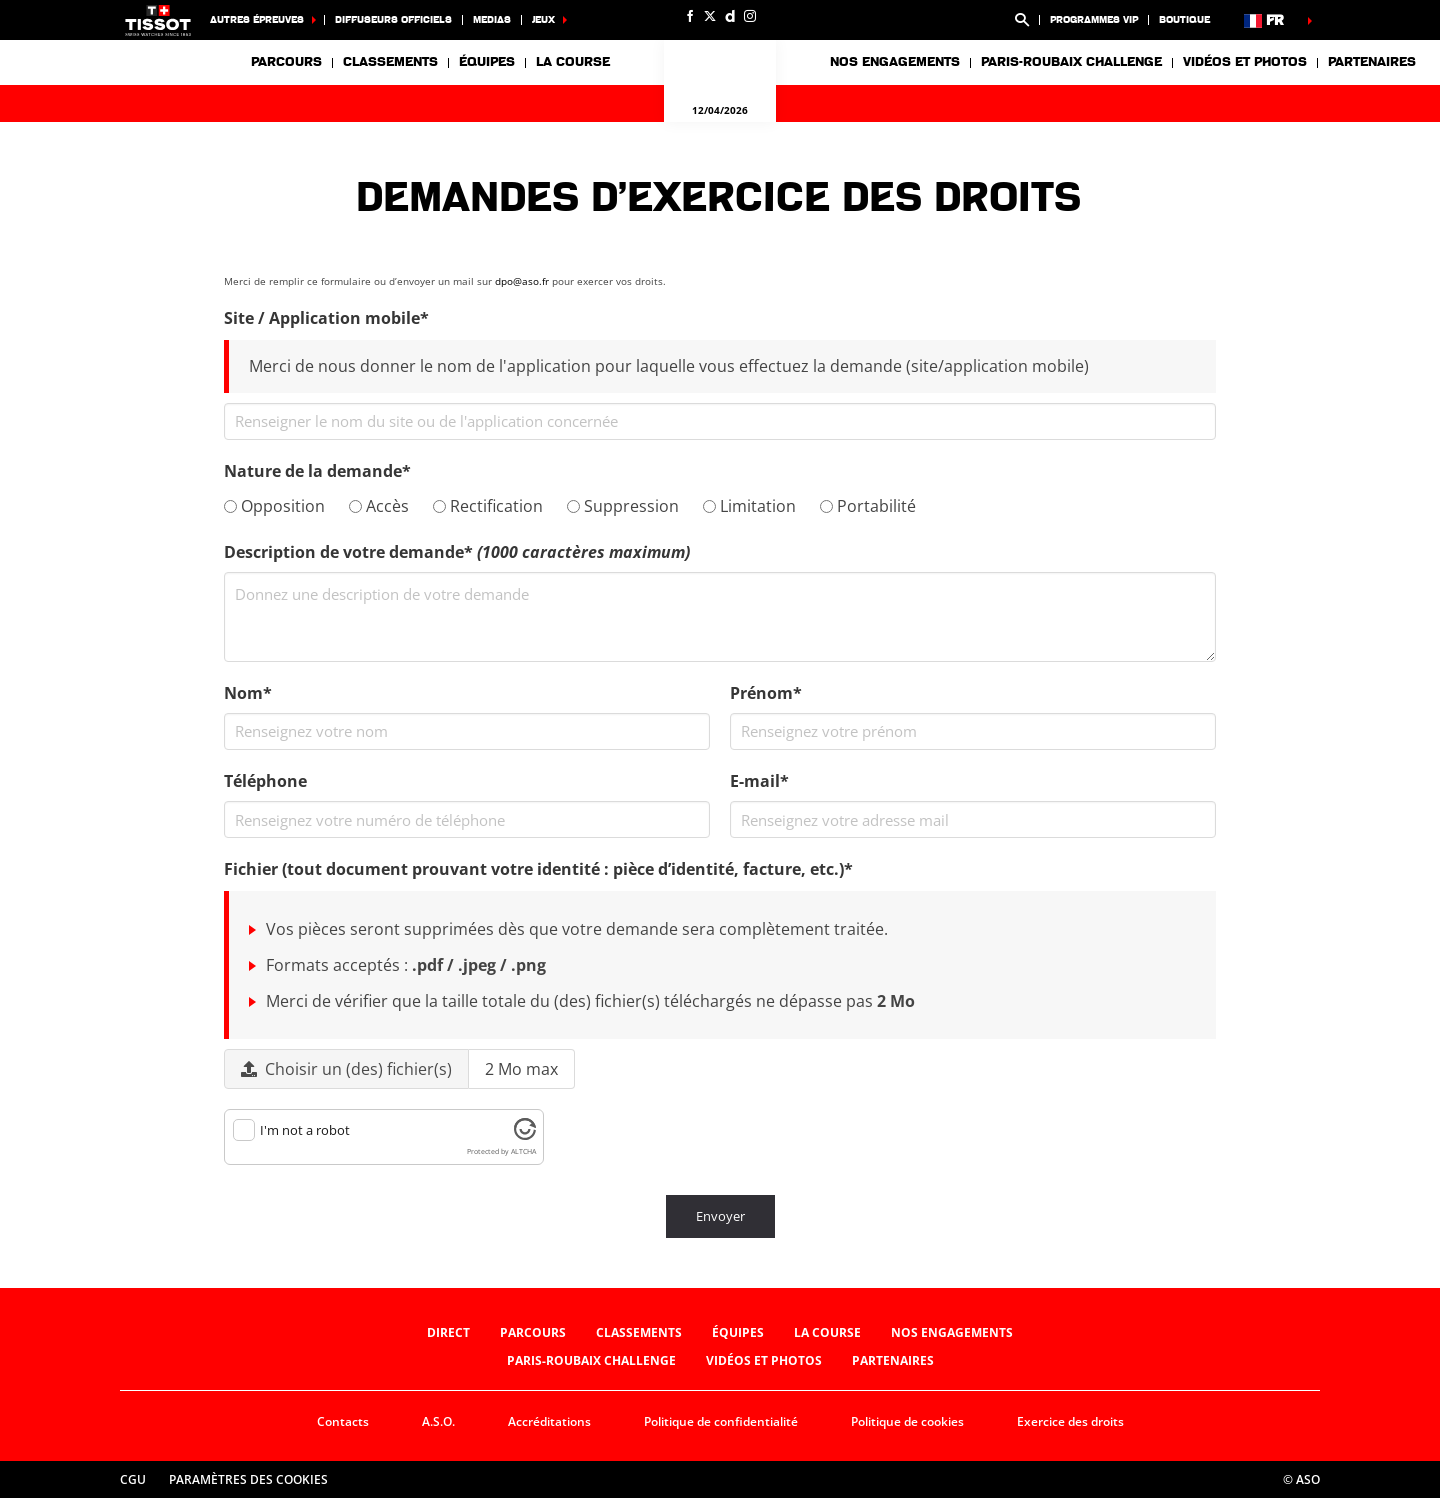 This screenshot has width=1440, height=1498. I want to click on Nos engagements [button], so click(895, 62).